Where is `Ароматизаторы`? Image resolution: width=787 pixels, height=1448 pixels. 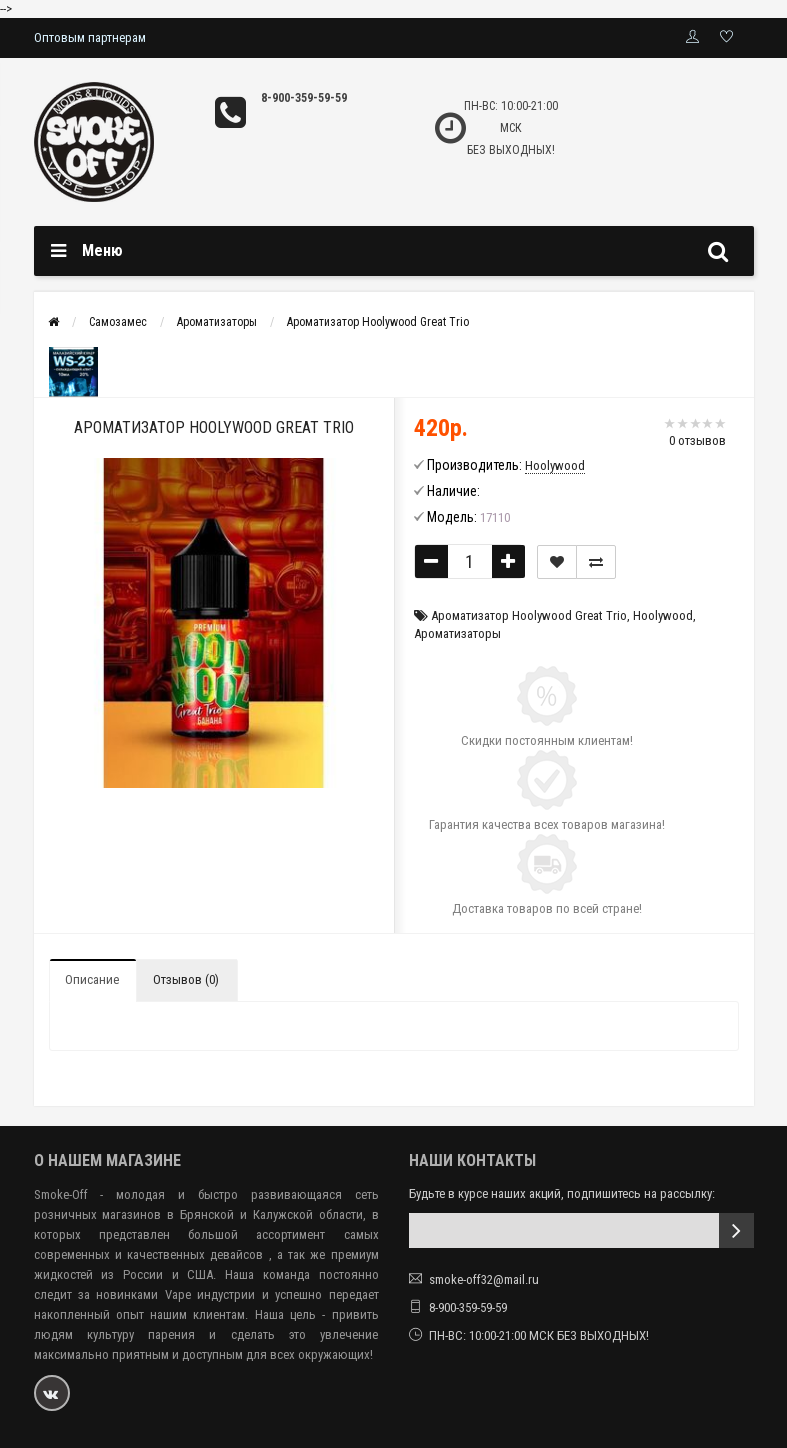
Ароматизаторы is located at coordinates (217, 322).